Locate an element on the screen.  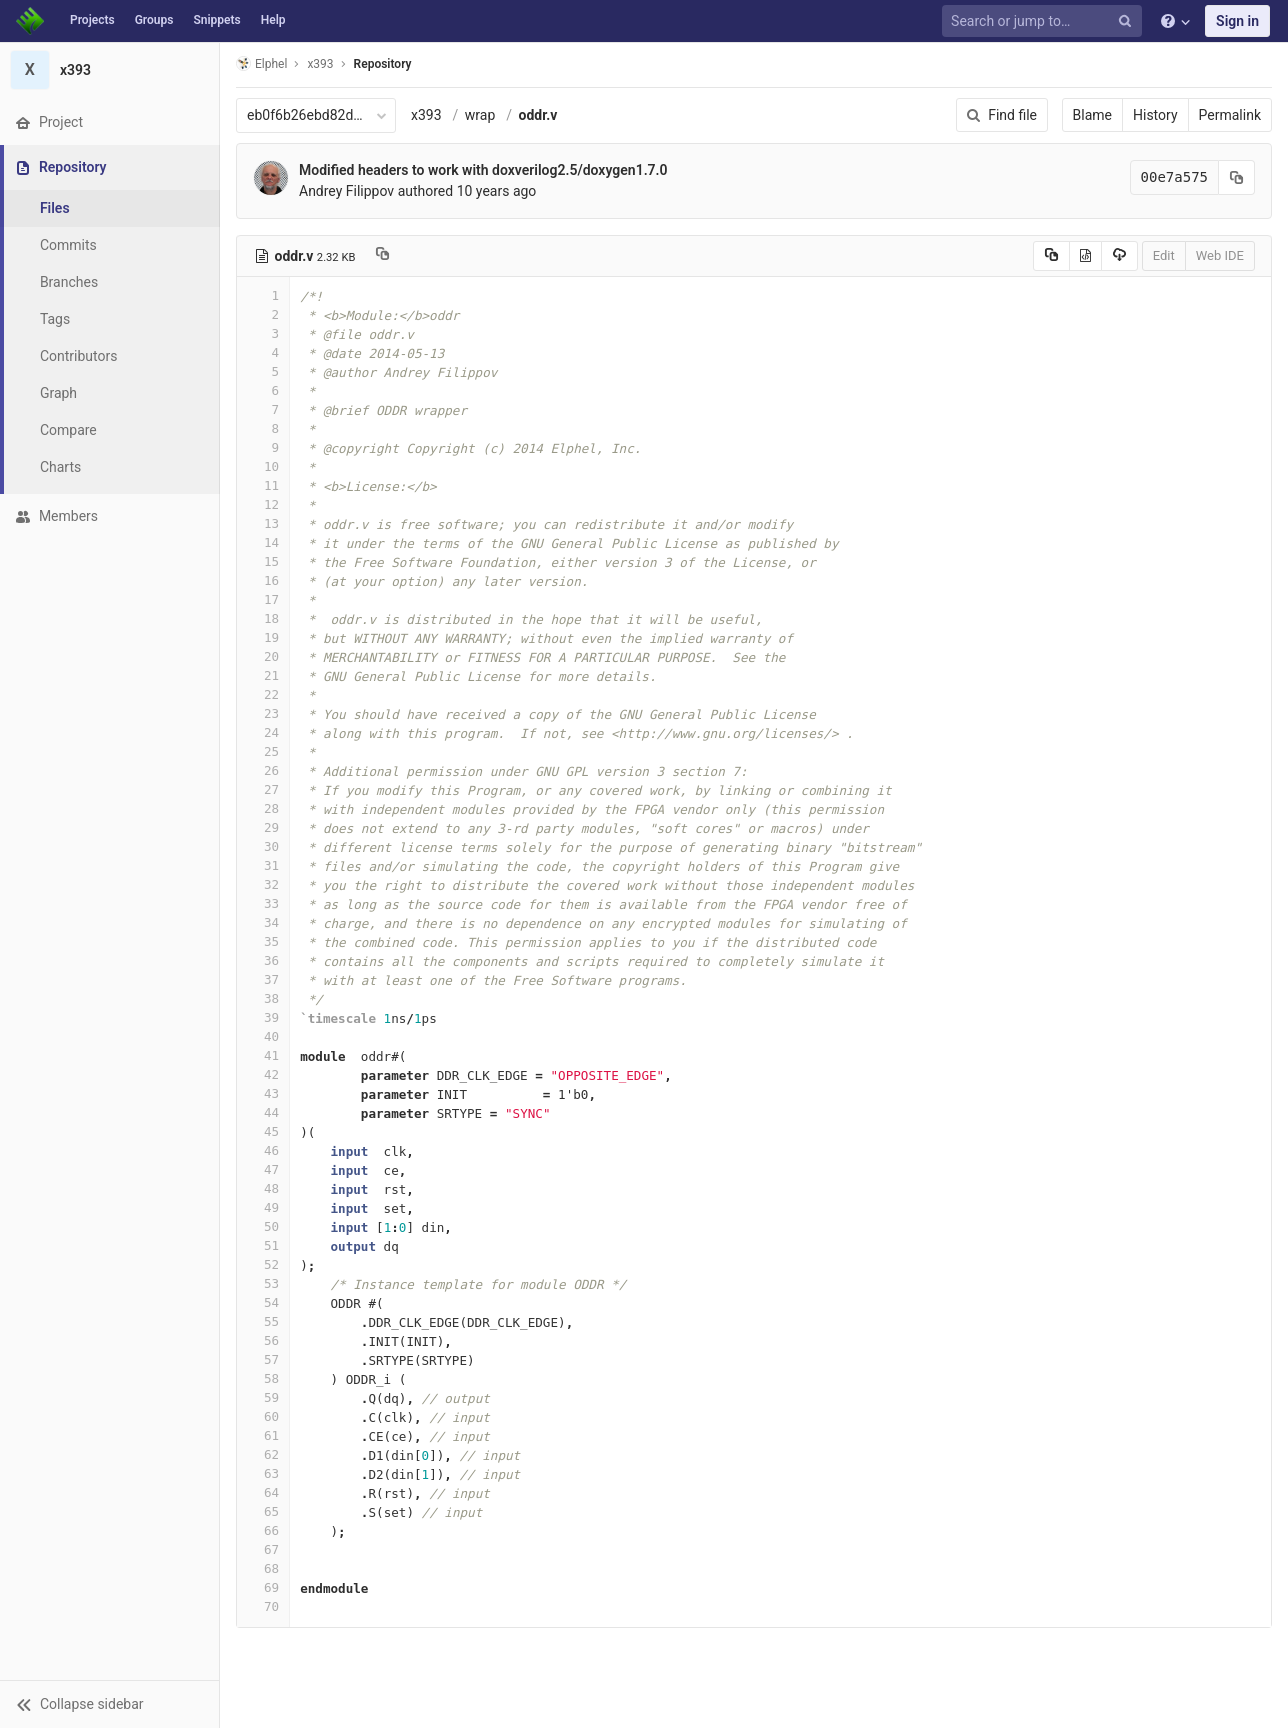
70 is located at coordinates (263, 1606).